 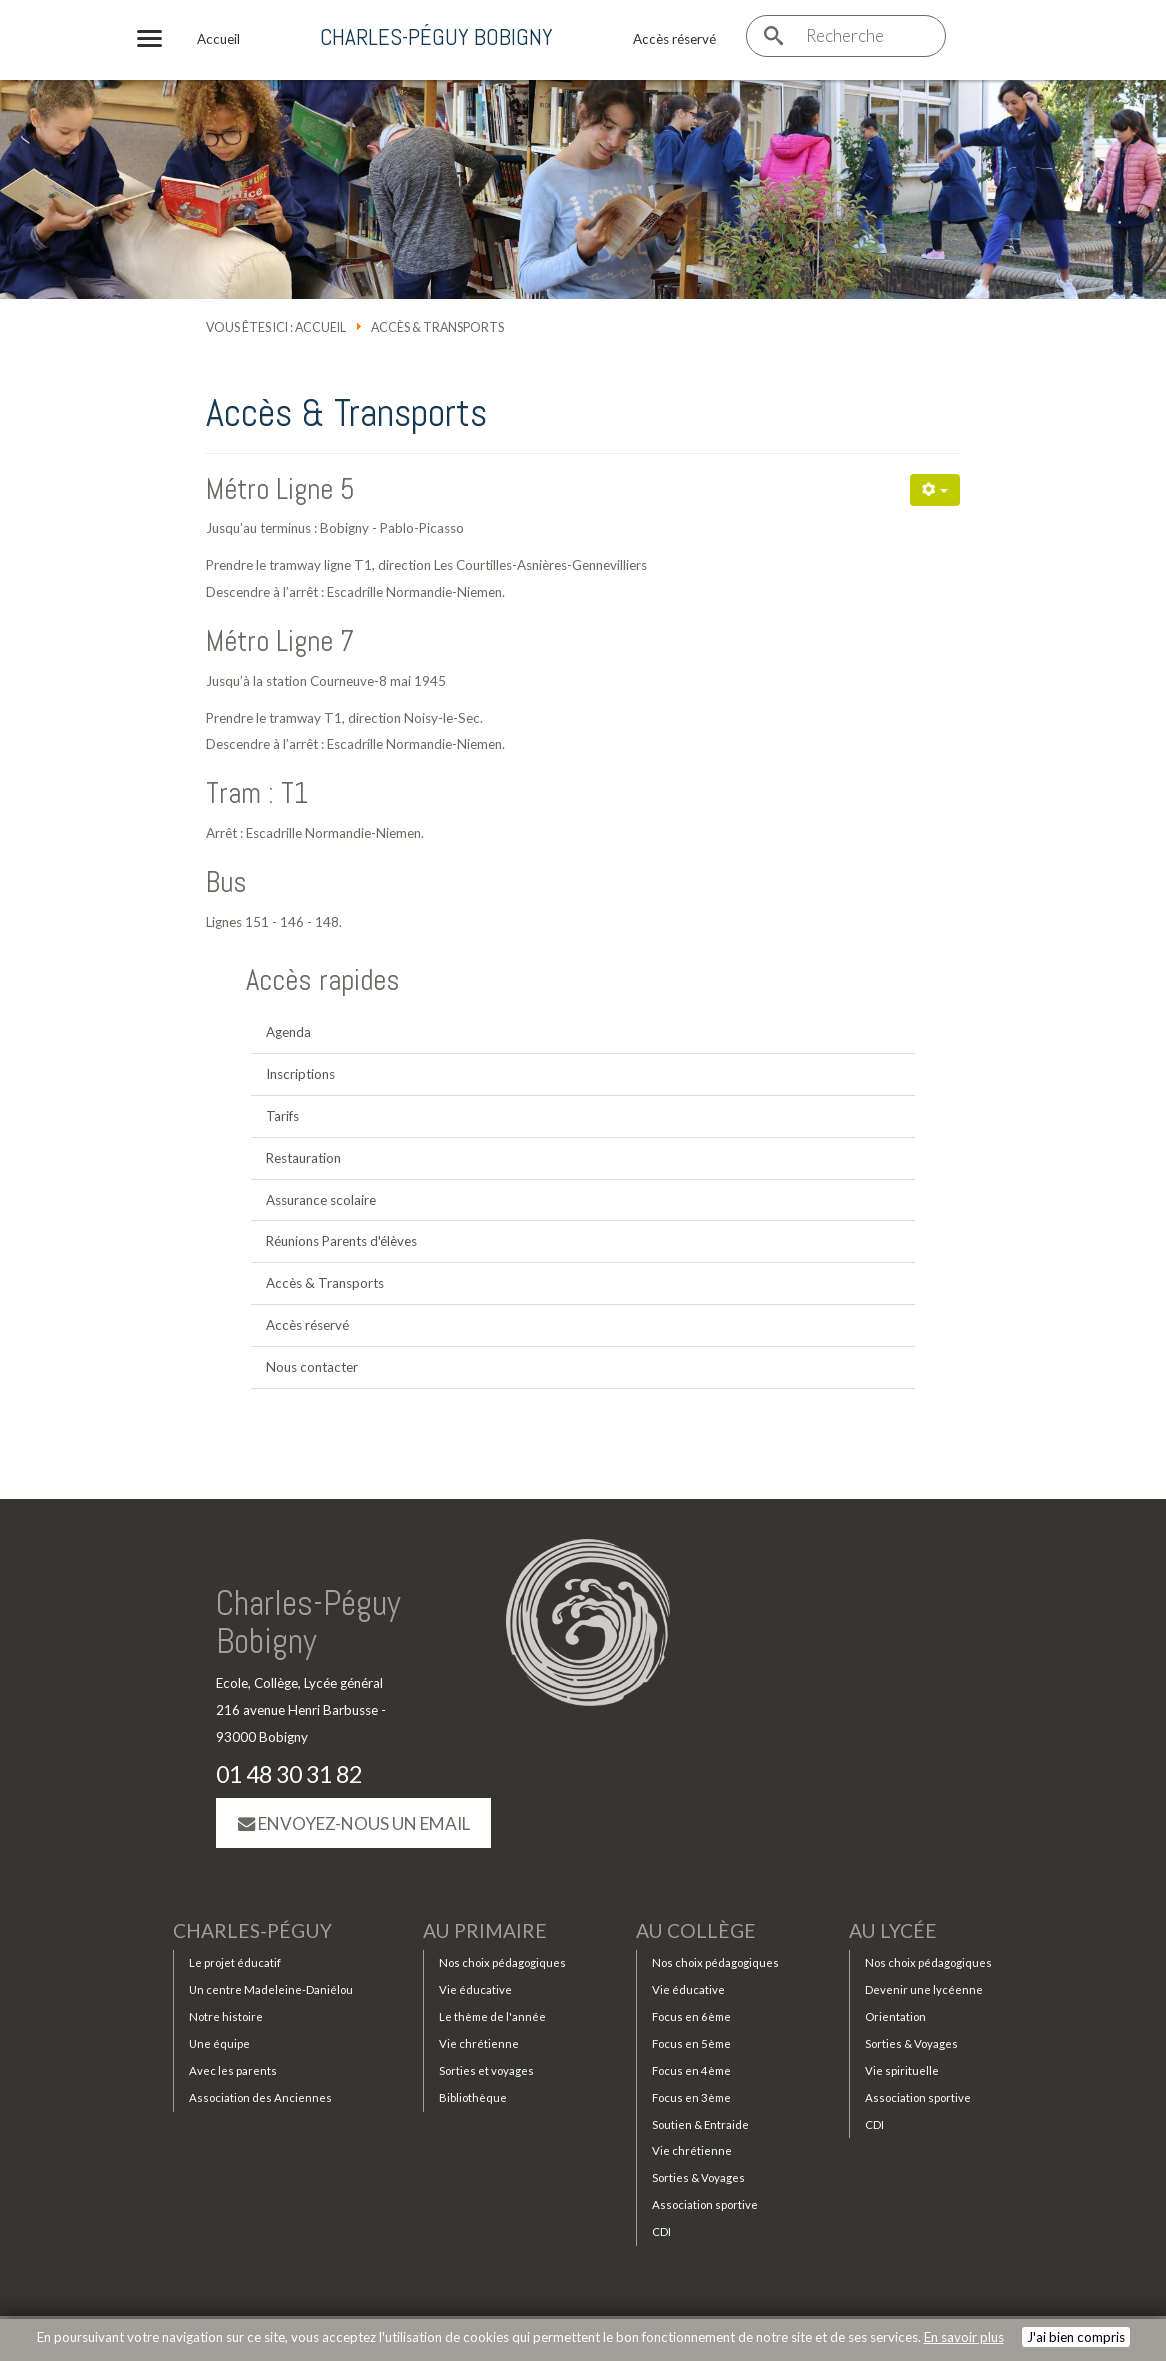 I want to click on Le thème de l'année, so click(x=492, y=2016).